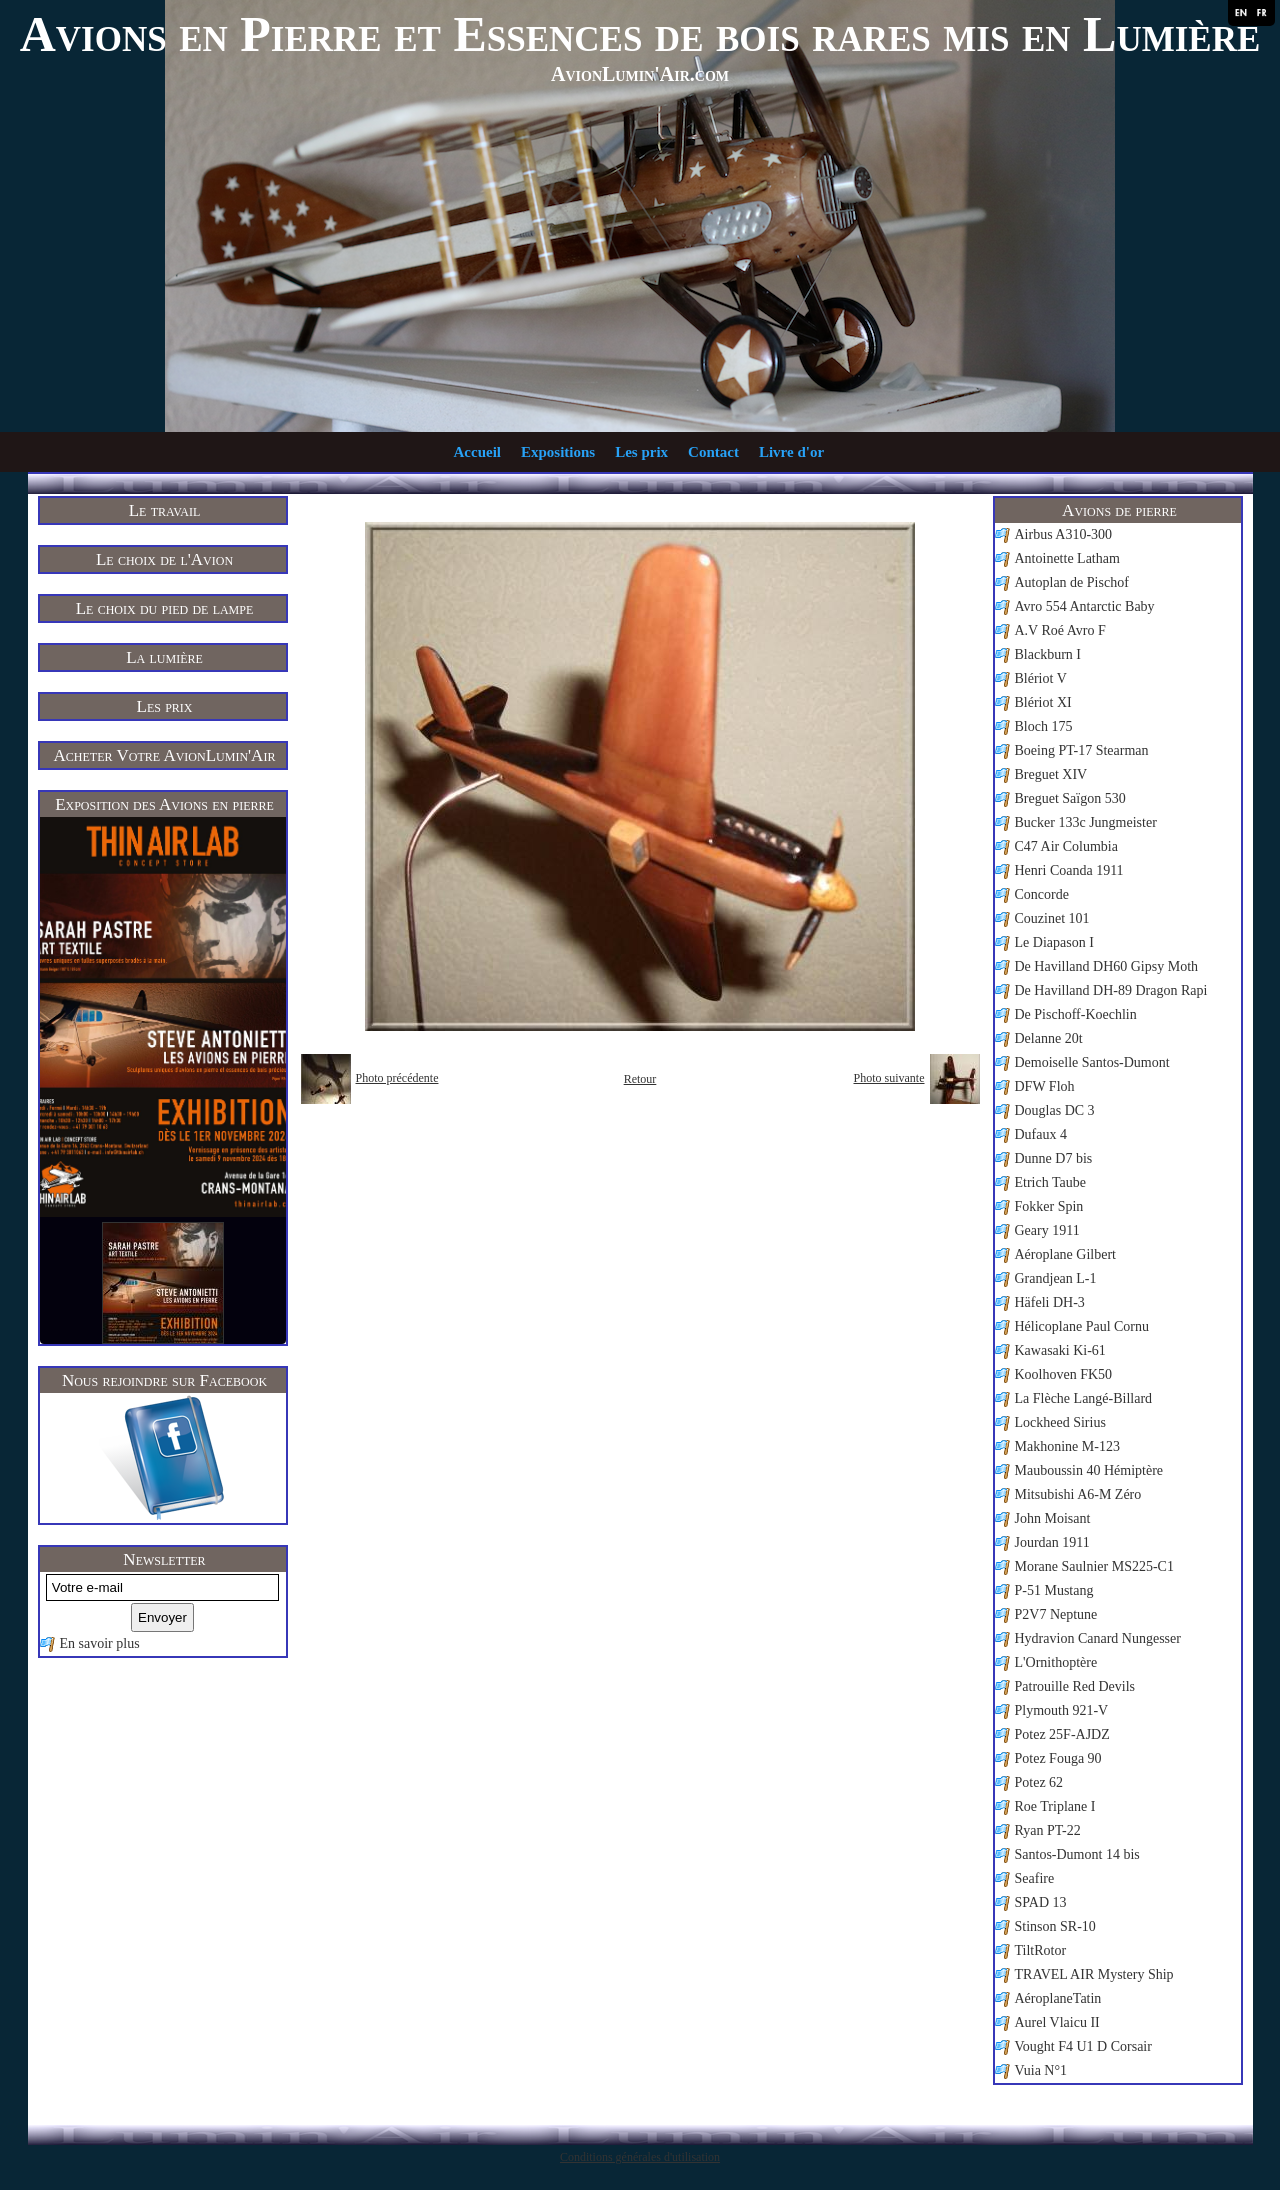 This screenshot has height=2190, width=1280. Describe the element at coordinates (165, 755) in the screenshot. I see `Acheter Votre AvionLumin'Air` at that location.